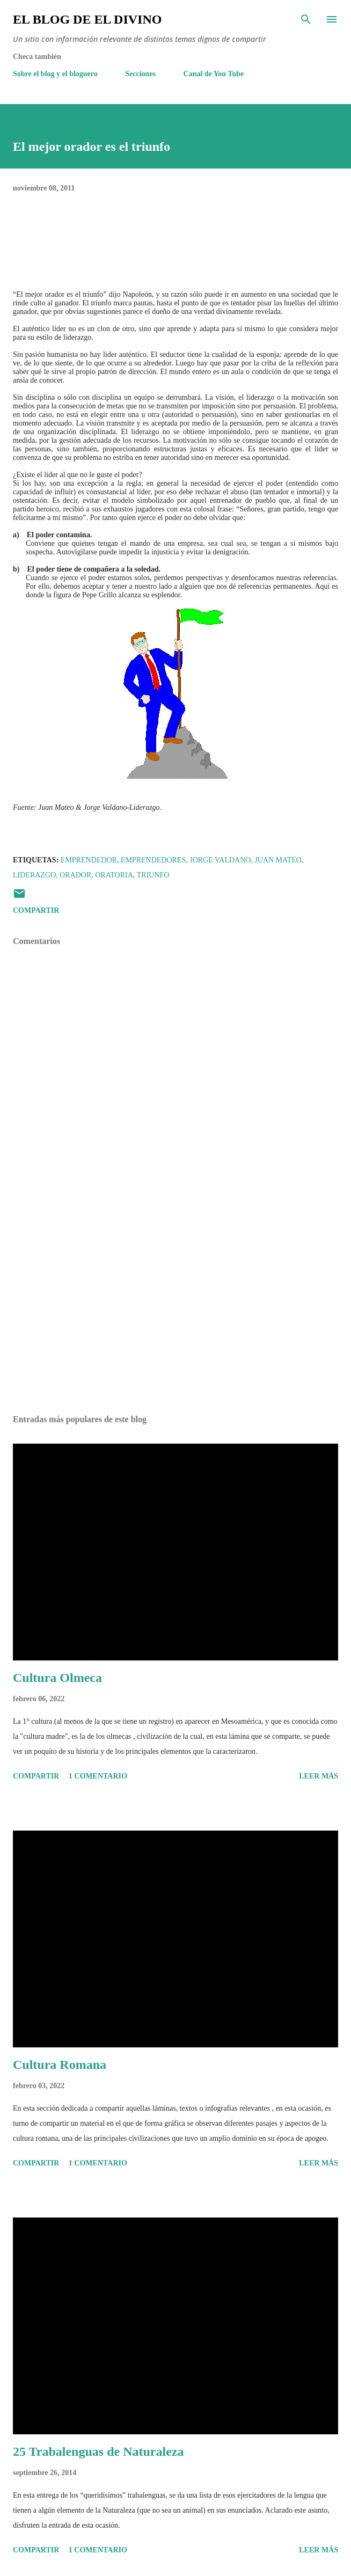  What do you see at coordinates (140, 74) in the screenshot?
I see `Secciones` at bounding box center [140, 74].